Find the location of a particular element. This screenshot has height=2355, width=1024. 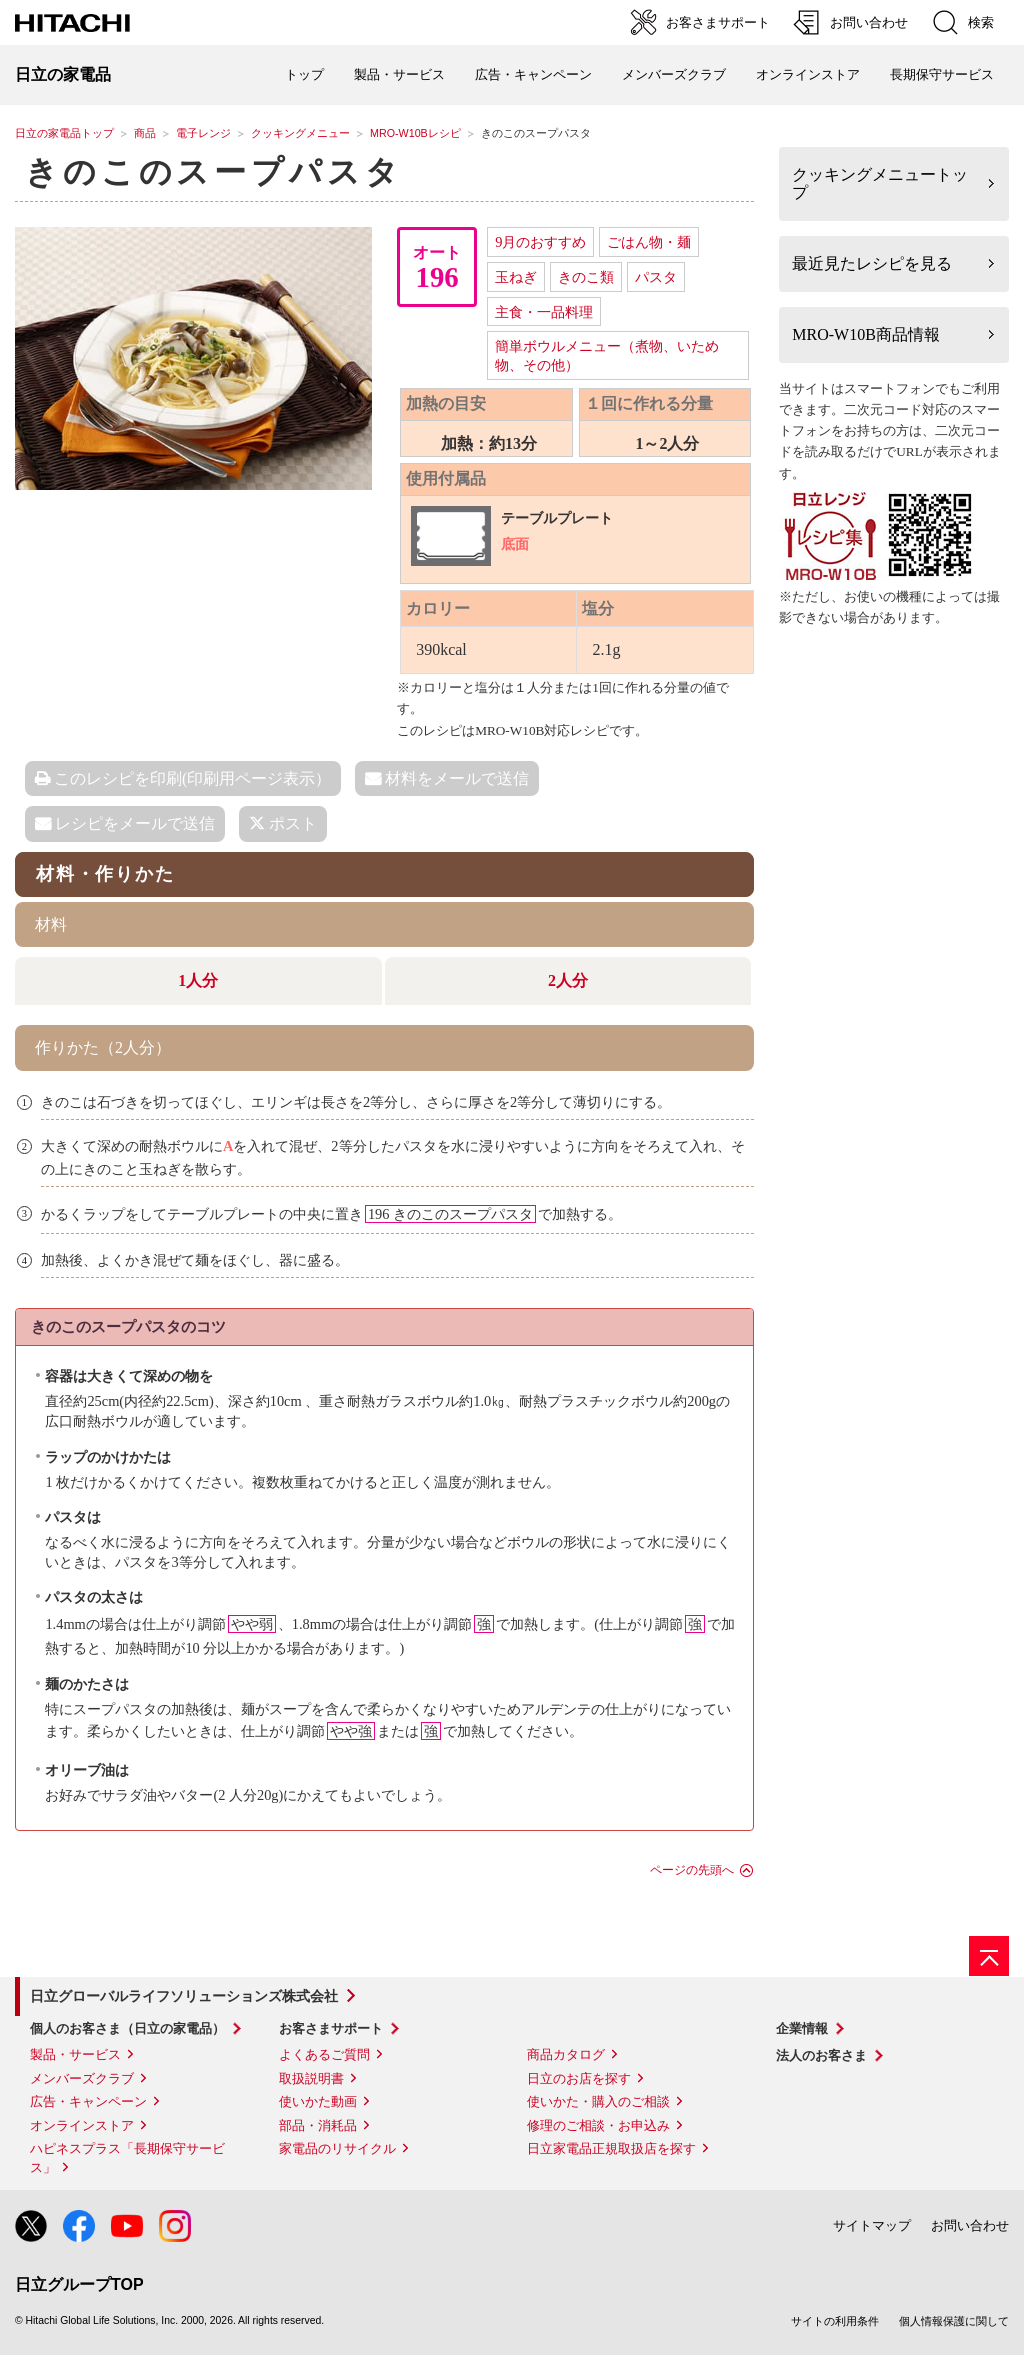

日立のお店を探す is located at coordinates (579, 2078).